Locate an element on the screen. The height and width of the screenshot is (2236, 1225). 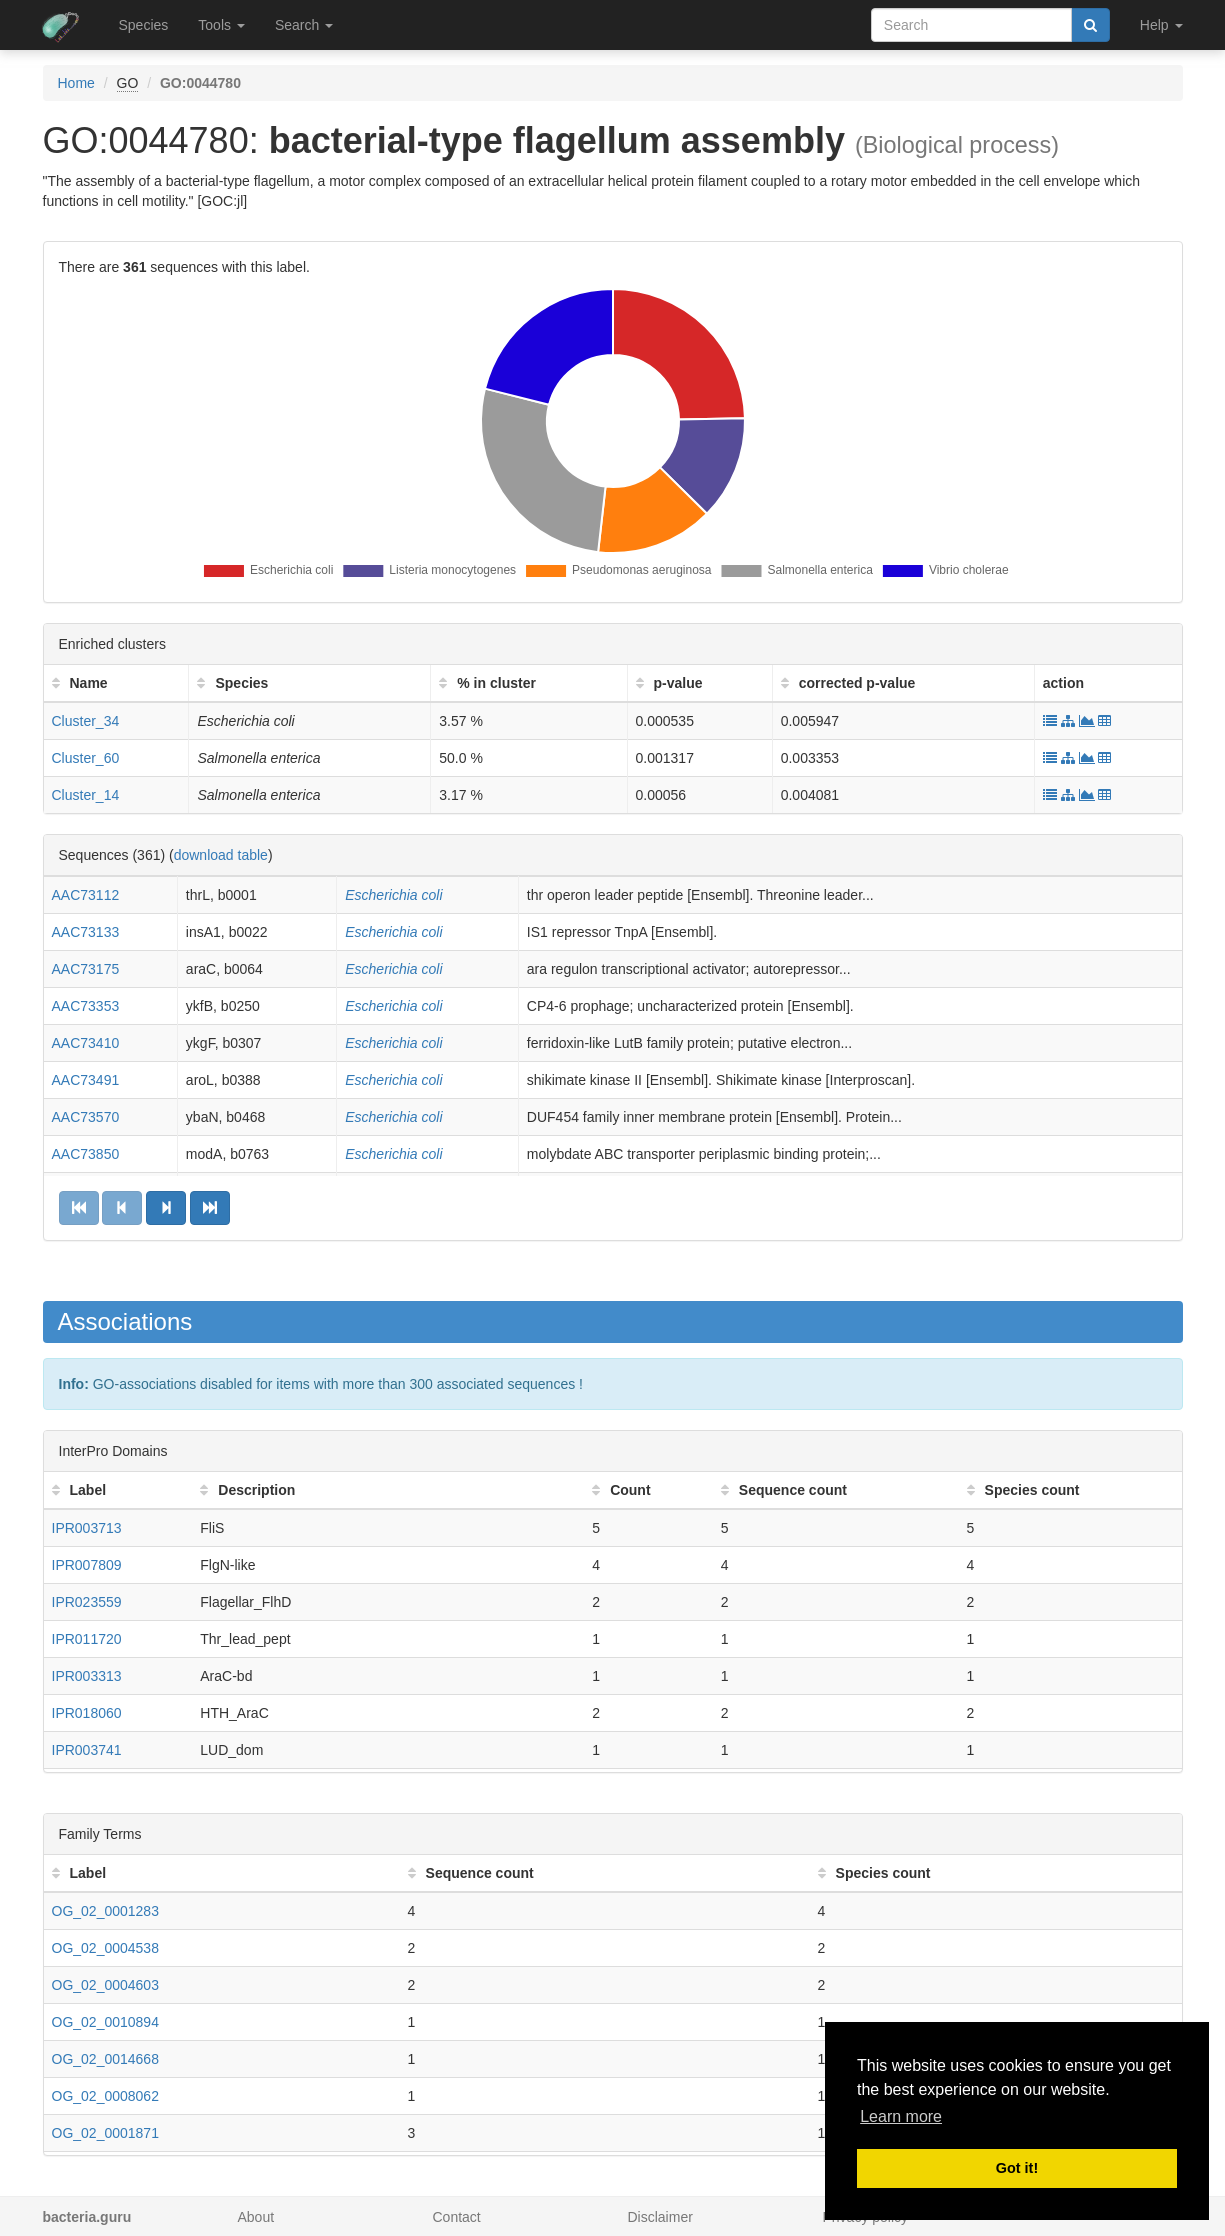
Species is located at coordinates (144, 25).